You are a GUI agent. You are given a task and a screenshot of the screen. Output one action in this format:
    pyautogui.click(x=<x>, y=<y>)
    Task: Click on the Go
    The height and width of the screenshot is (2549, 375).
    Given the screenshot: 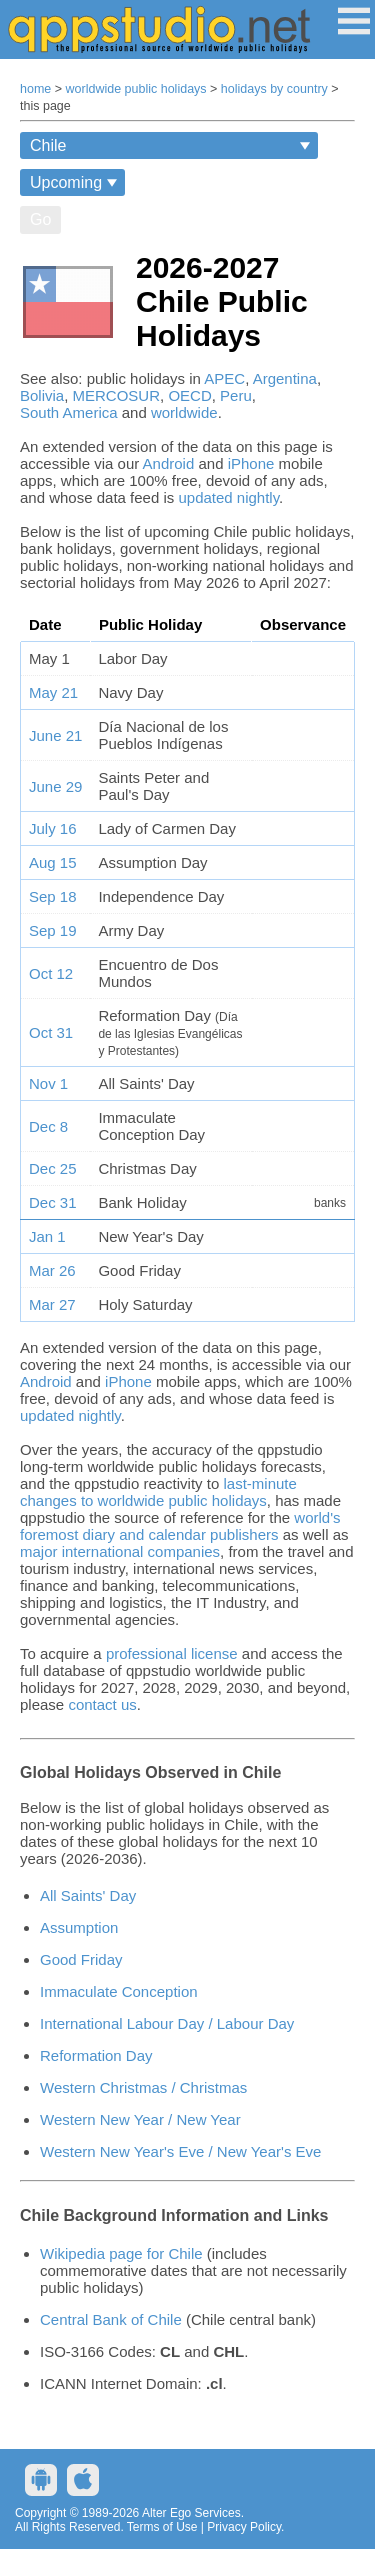 What is the action you would take?
    pyautogui.click(x=40, y=219)
    